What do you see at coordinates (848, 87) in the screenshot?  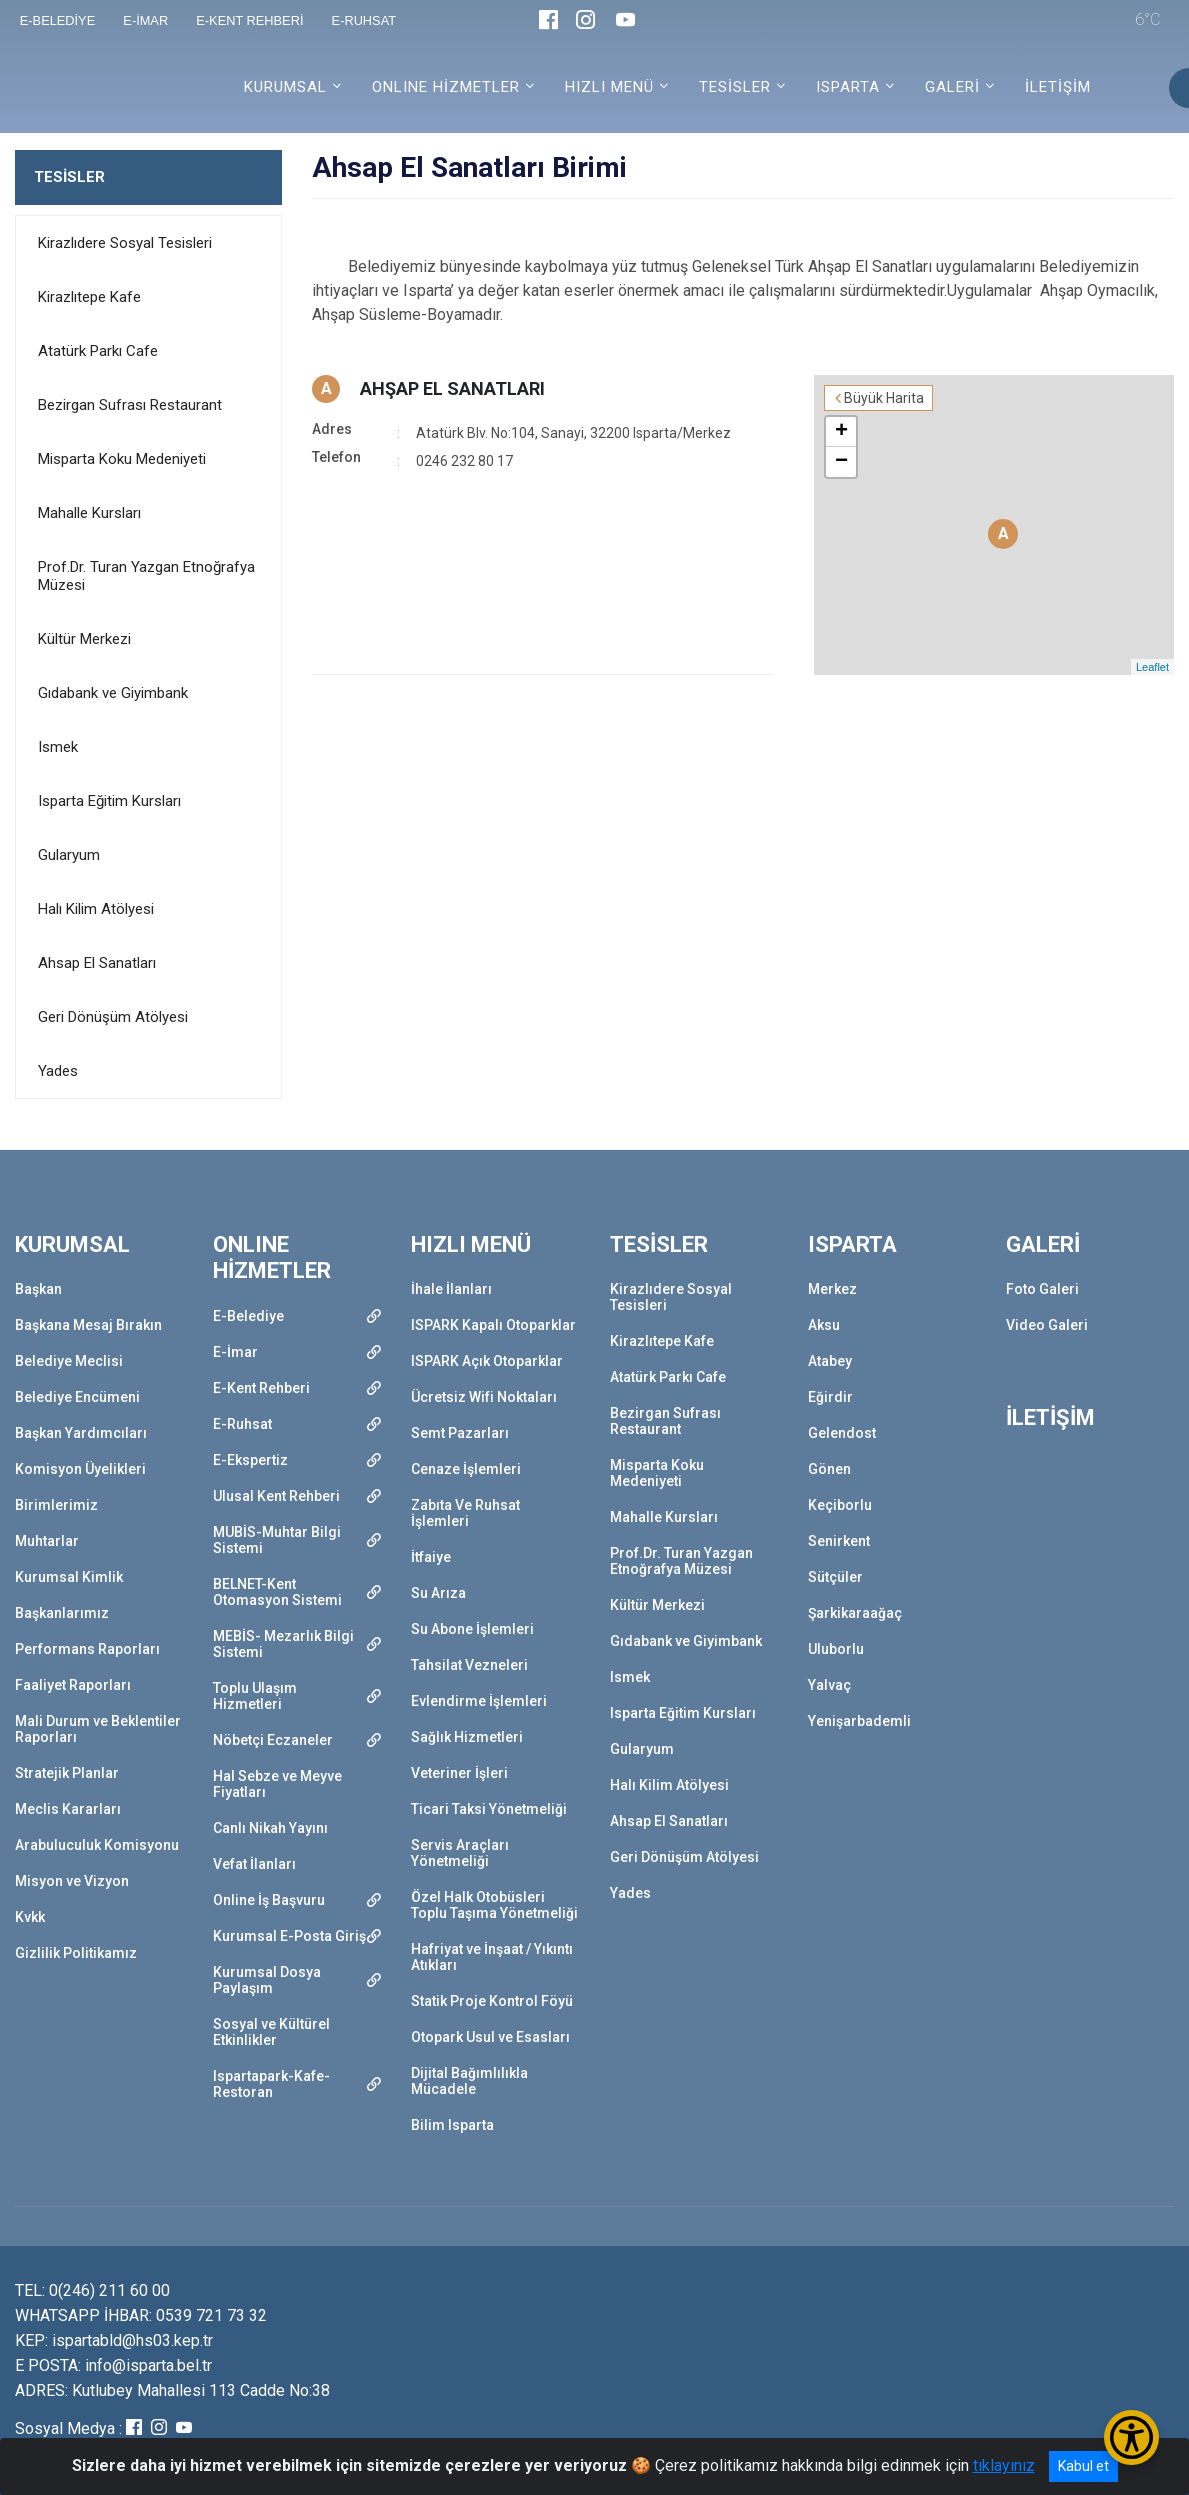 I see `ISPARTA [button]` at bounding box center [848, 87].